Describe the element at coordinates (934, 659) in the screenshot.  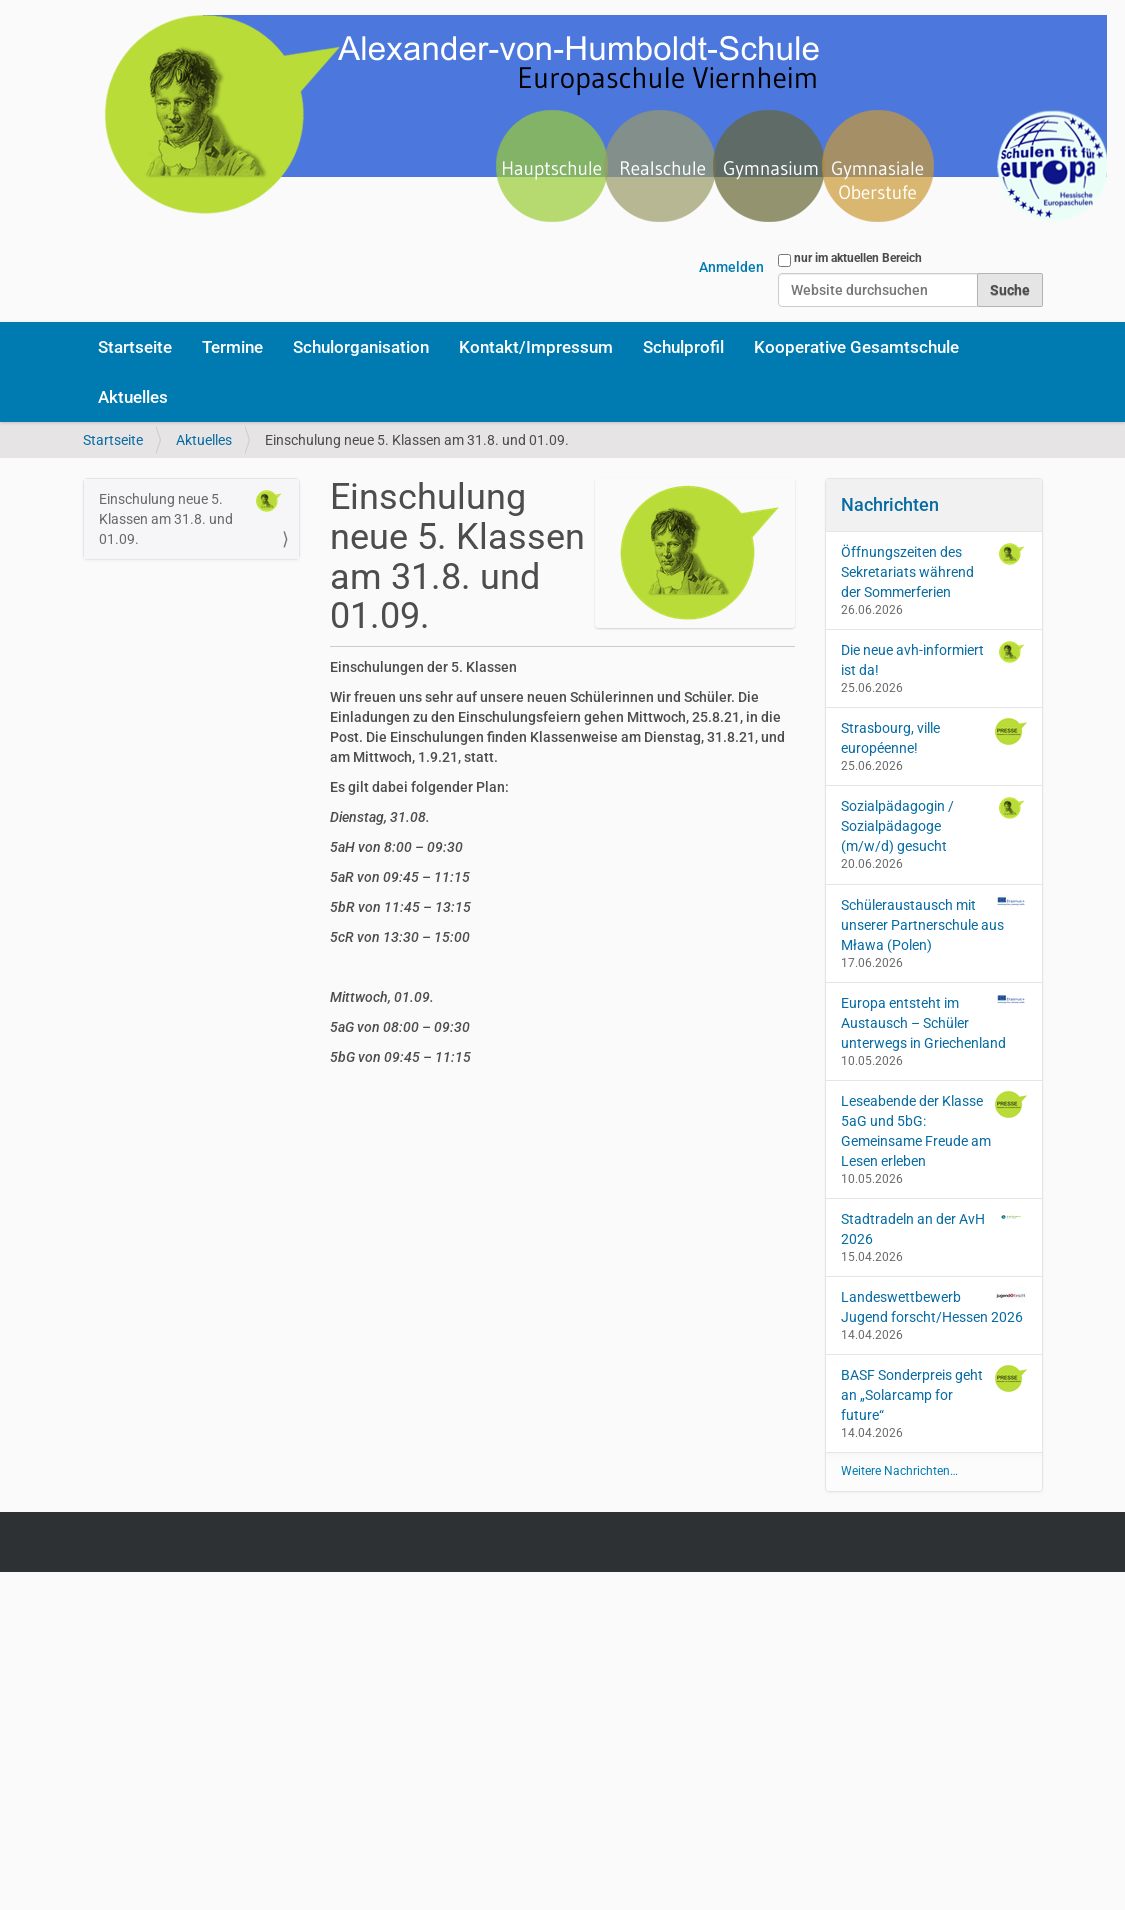
I see `Die neue avh-informiert ist da!` at that location.